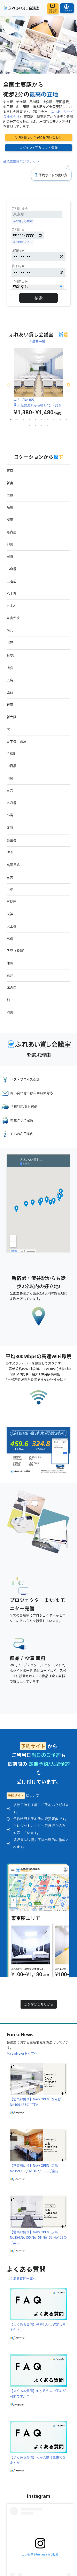  What do you see at coordinates (10, 631) in the screenshot?
I see `横浜` at bounding box center [10, 631].